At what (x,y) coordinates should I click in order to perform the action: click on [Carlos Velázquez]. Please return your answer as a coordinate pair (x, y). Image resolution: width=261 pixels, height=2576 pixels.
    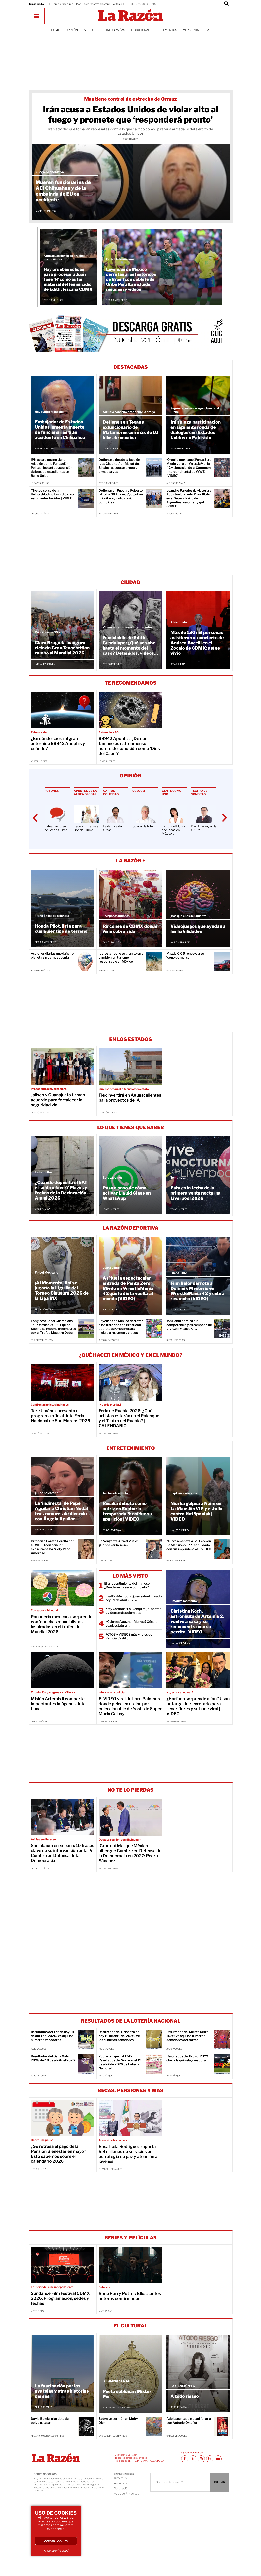
    Looking at the image, I should click on (176, 2436).